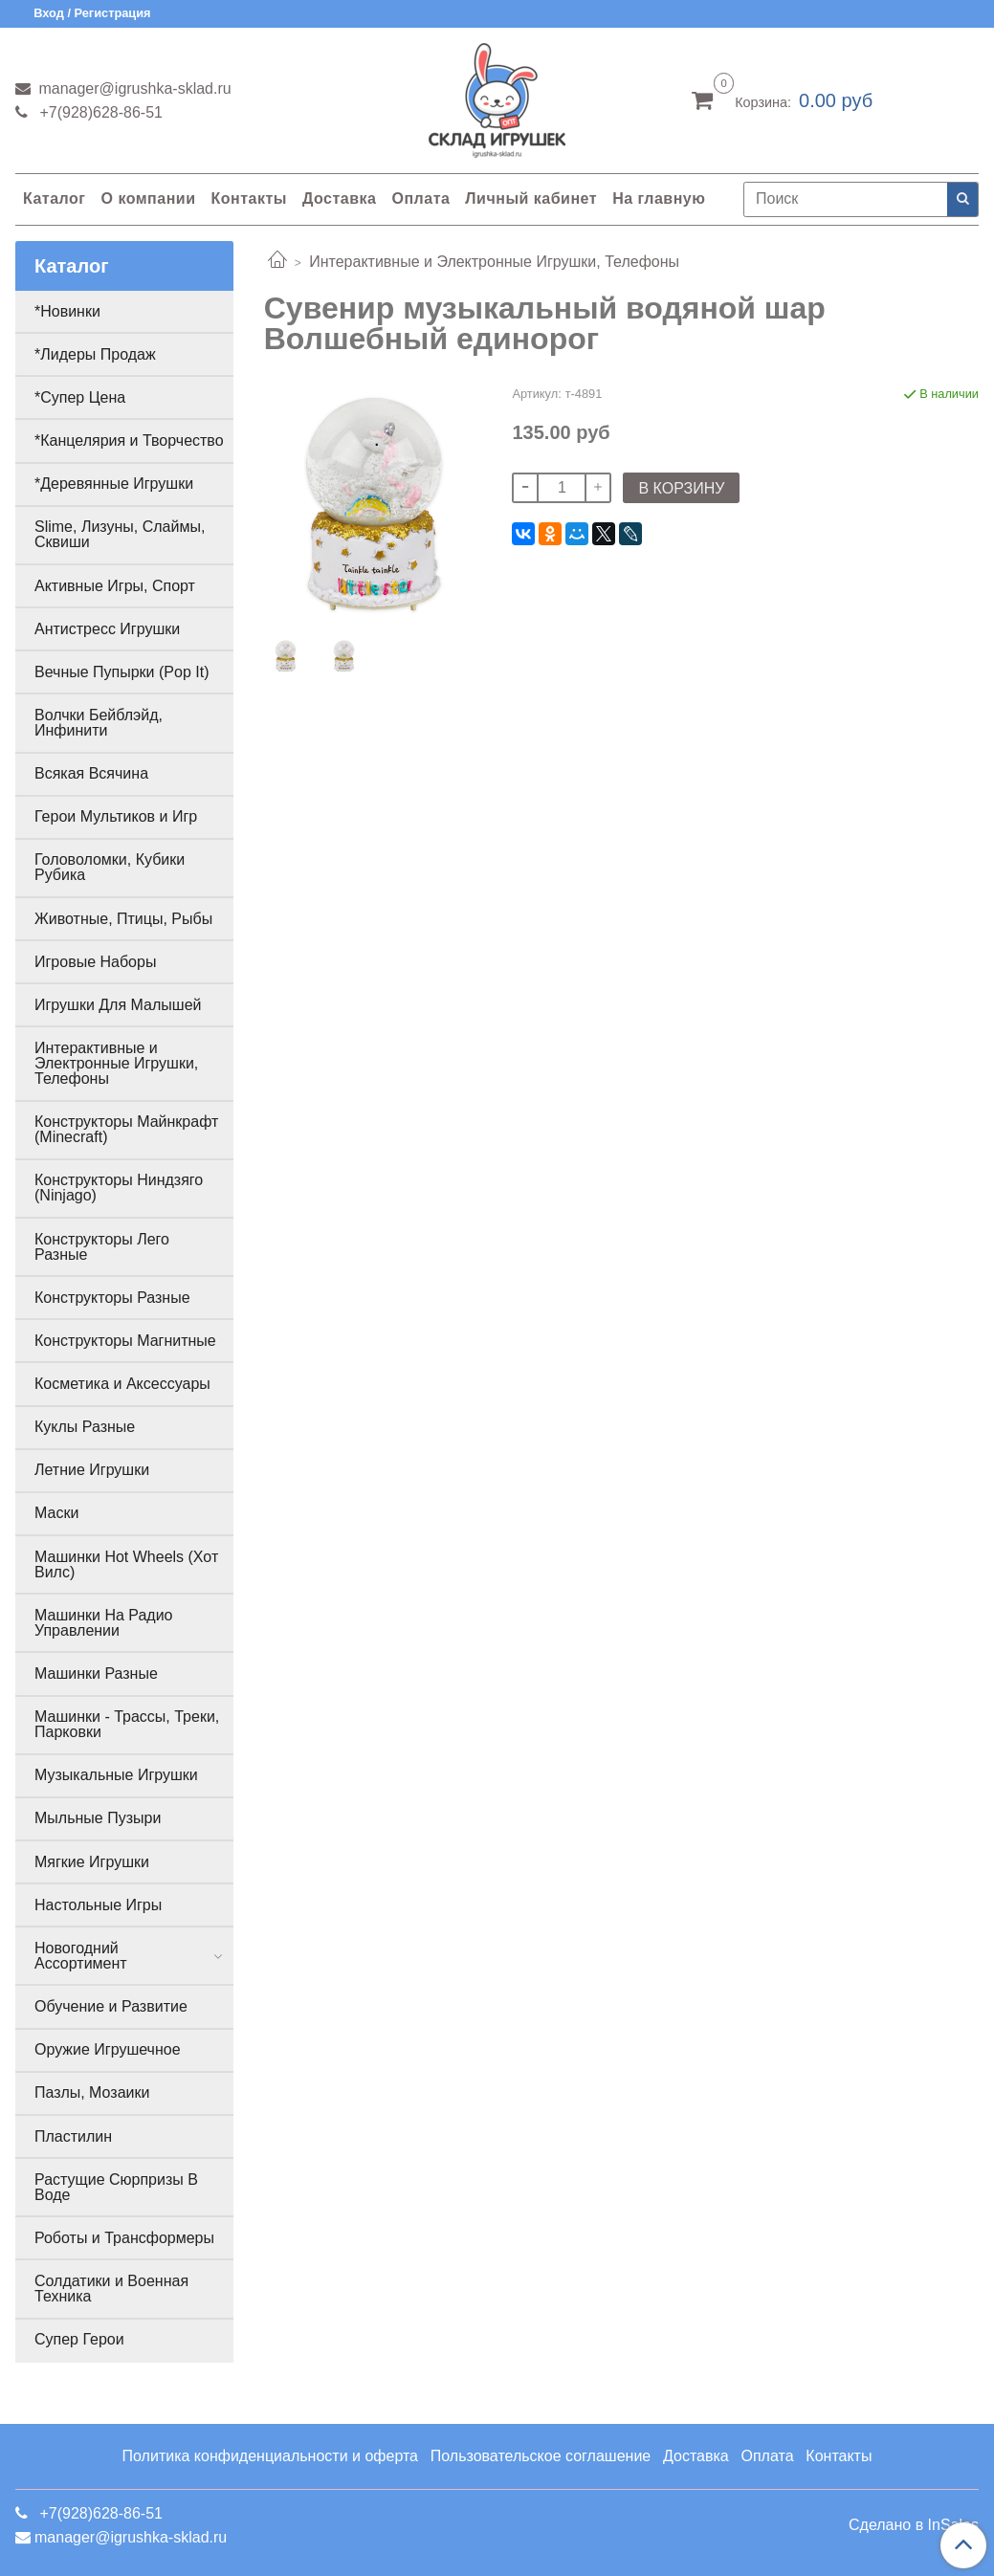 The height and width of the screenshot is (2576, 994). I want to click on Пазлы, Мозаики, so click(91, 2092).